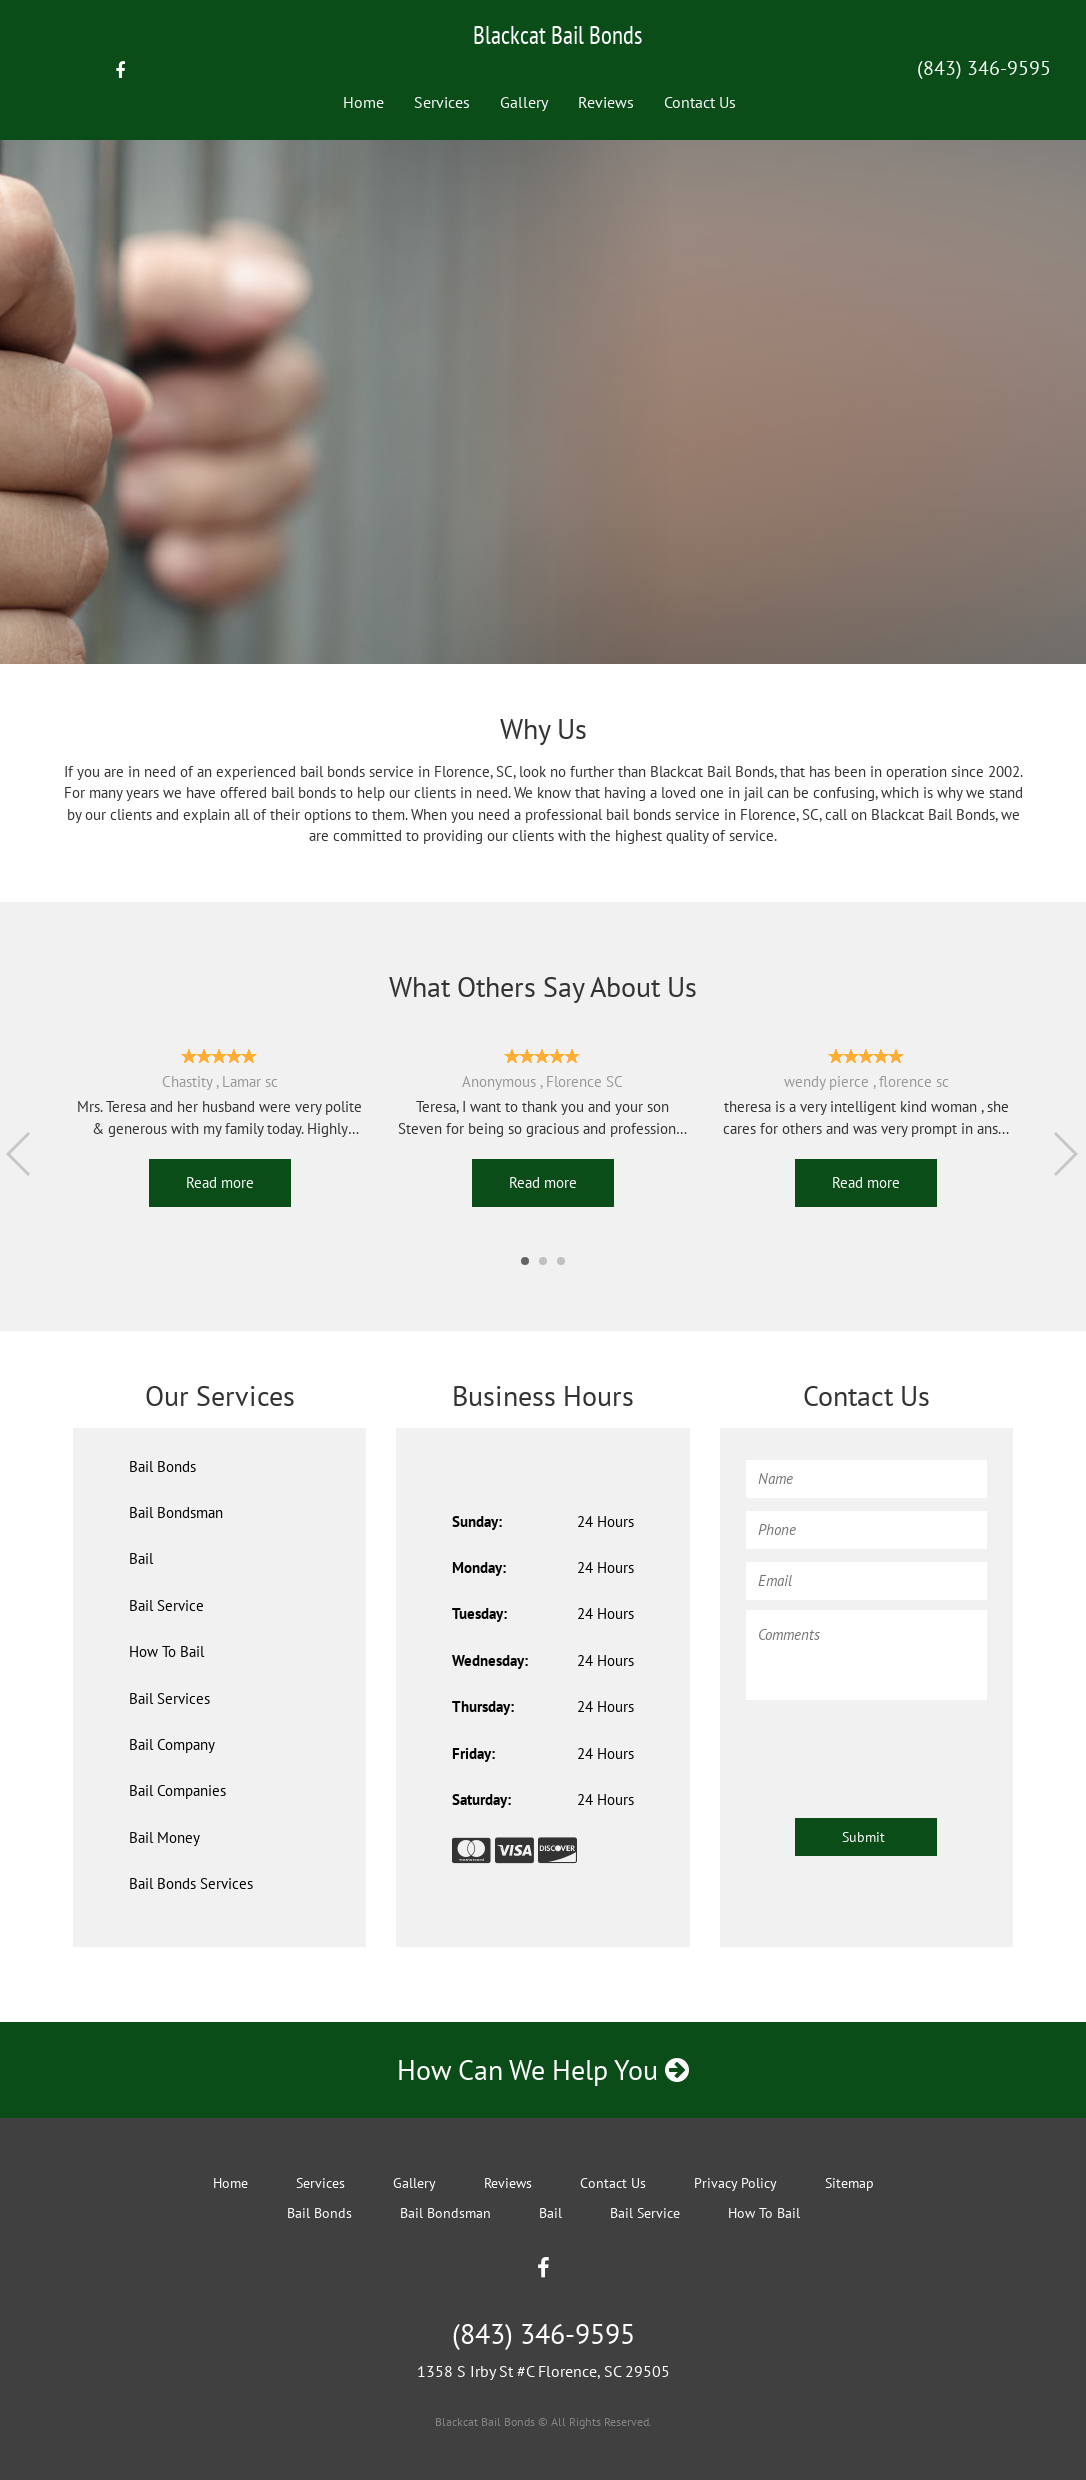 Image resolution: width=1086 pixels, height=2480 pixels. Describe the element at coordinates (363, 102) in the screenshot. I see `Home` at that location.